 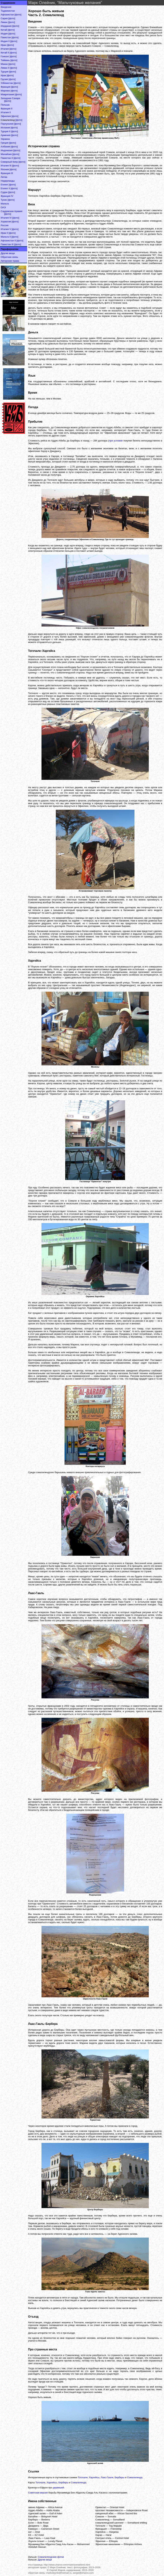 I want to click on Мальта II, so click(x=6, y=236).